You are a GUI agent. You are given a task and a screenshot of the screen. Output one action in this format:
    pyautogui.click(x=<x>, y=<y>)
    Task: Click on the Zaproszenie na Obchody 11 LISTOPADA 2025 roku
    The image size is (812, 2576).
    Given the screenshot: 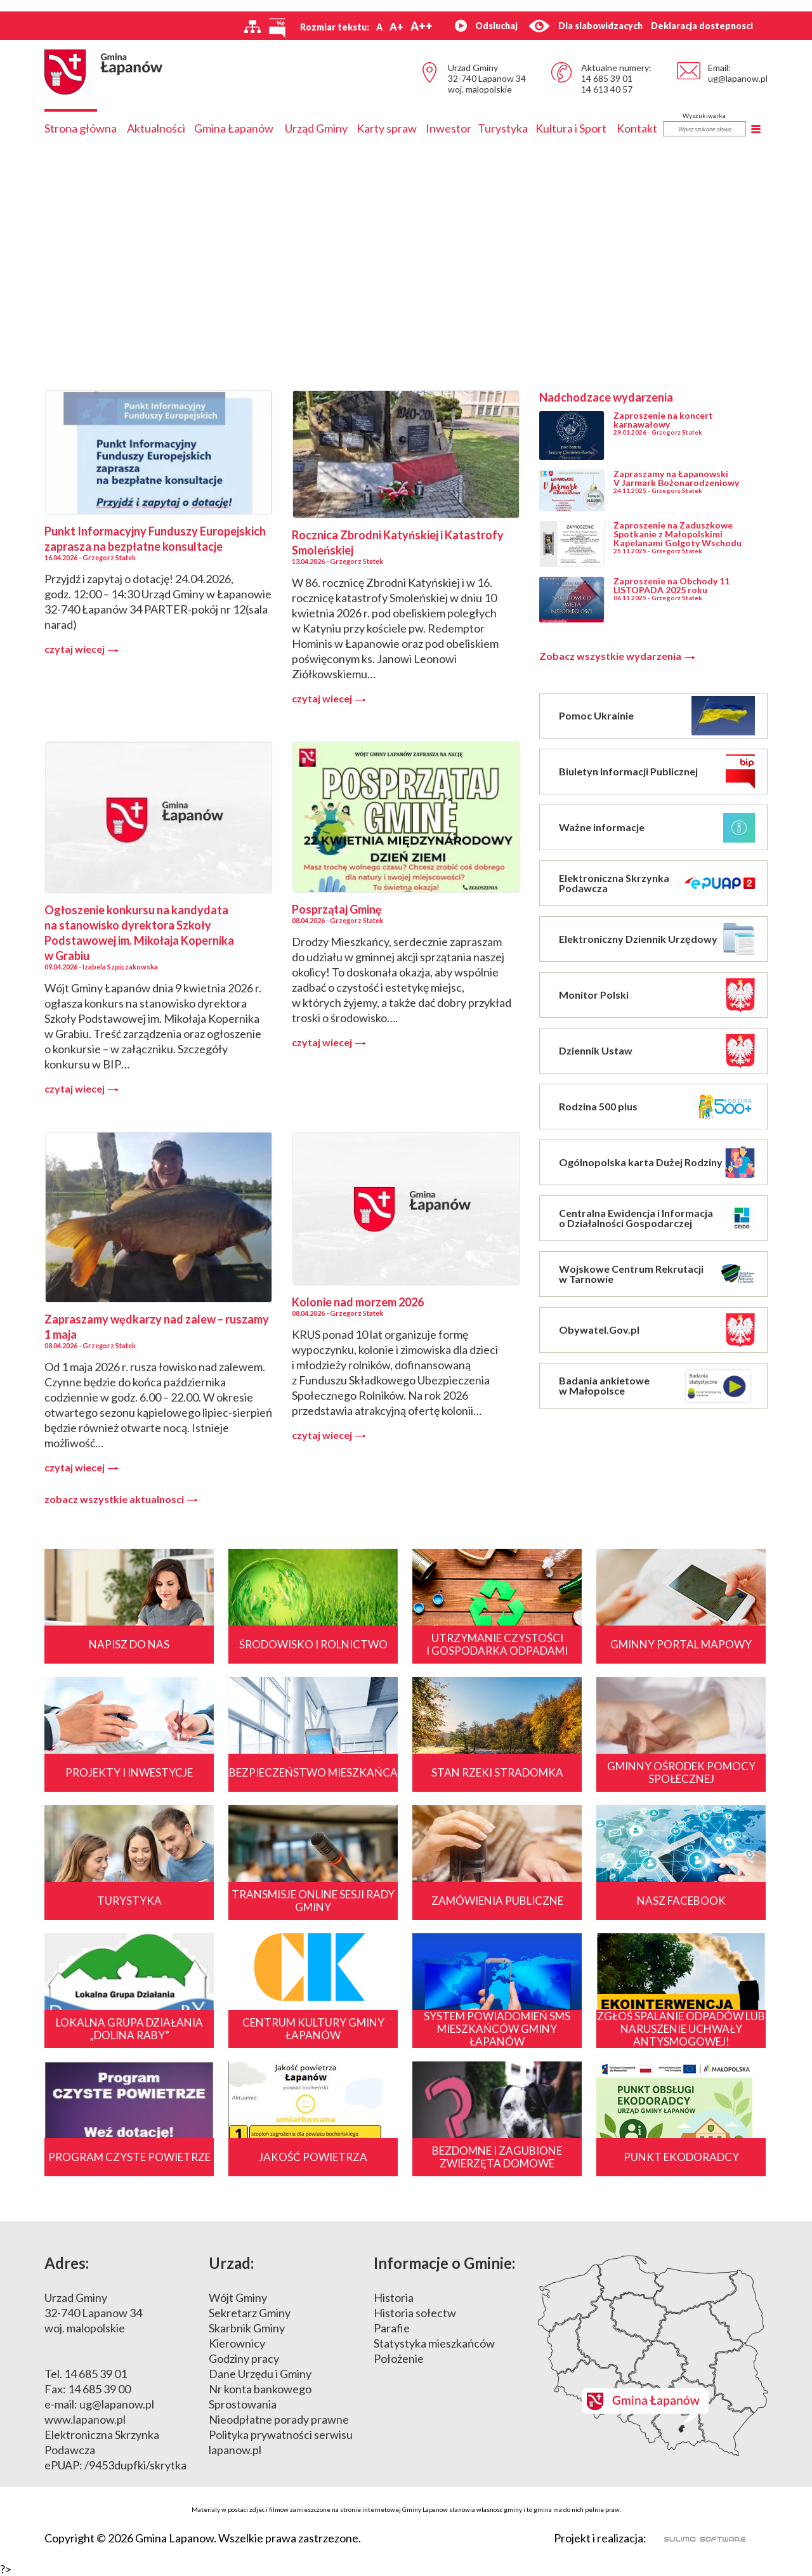 What is the action you would take?
    pyautogui.click(x=671, y=585)
    